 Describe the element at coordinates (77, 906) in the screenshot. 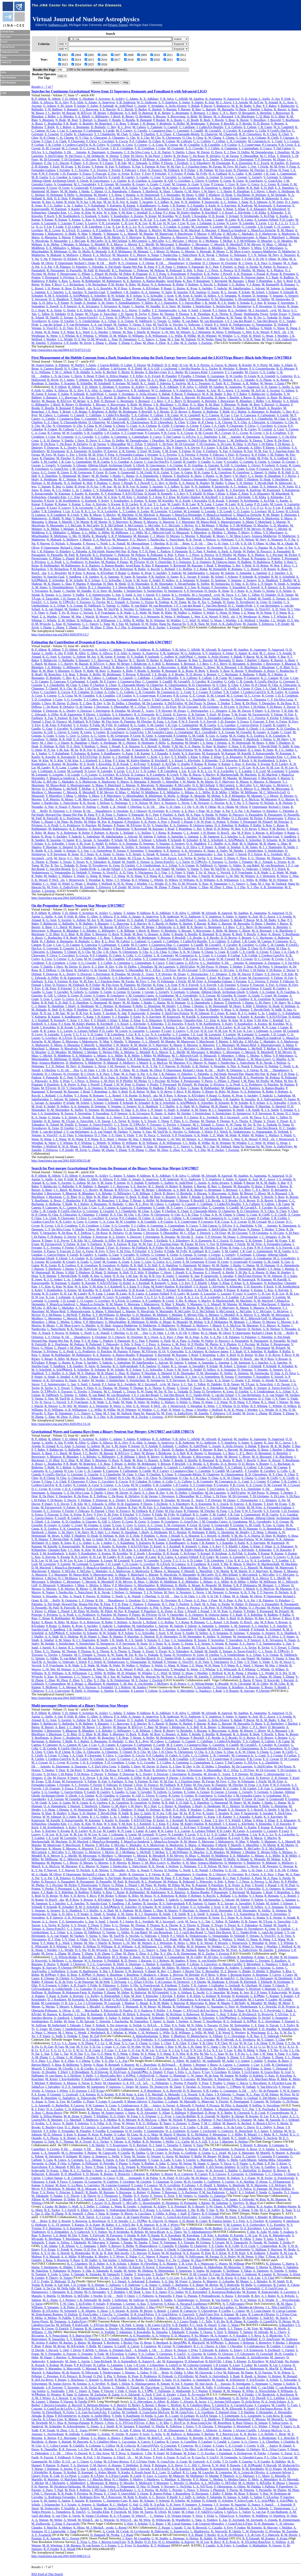

I see `On the Progenitor of Binary Neutron Star Merger GW170817` at that location.